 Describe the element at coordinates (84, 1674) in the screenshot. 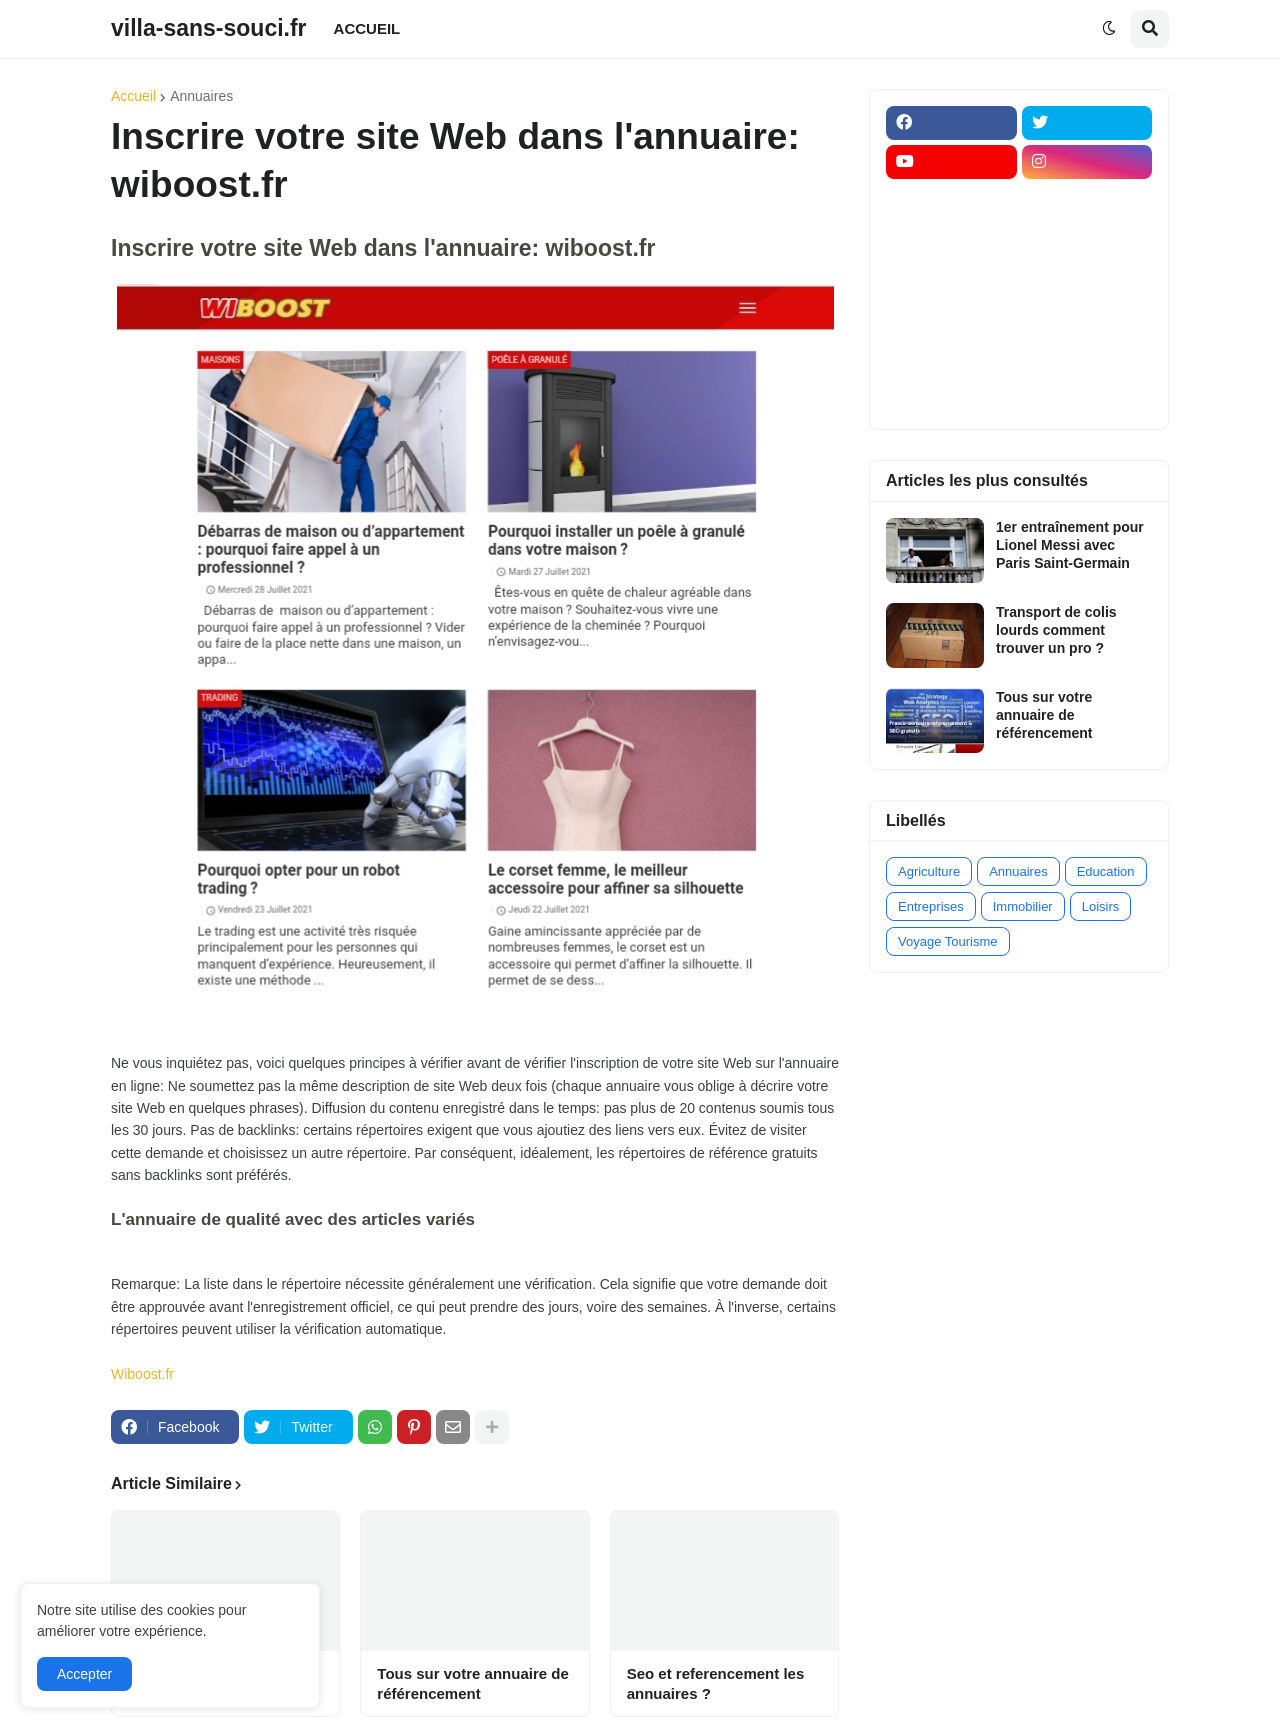

I see `Accepter [button]` at that location.